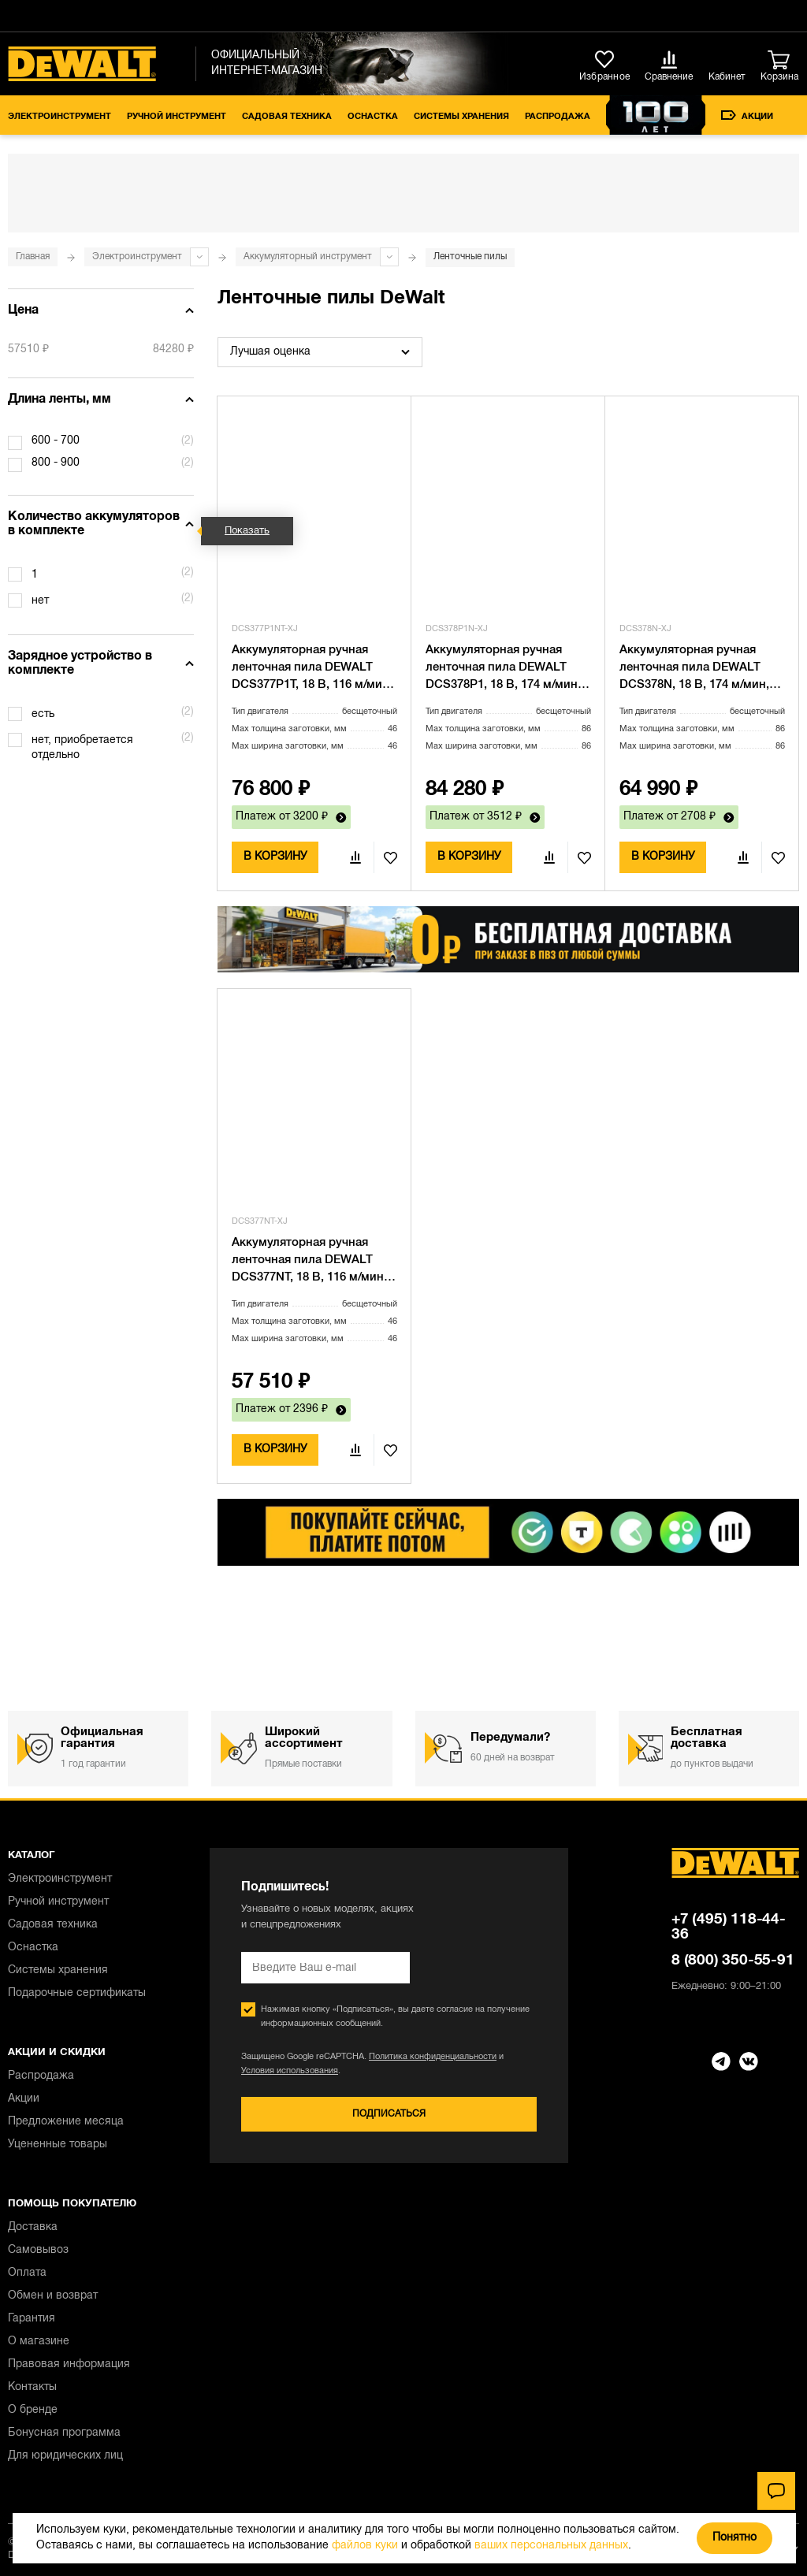 This screenshot has height=2576, width=807. I want to click on Подарочные сертификаты, so click(77, 1993).